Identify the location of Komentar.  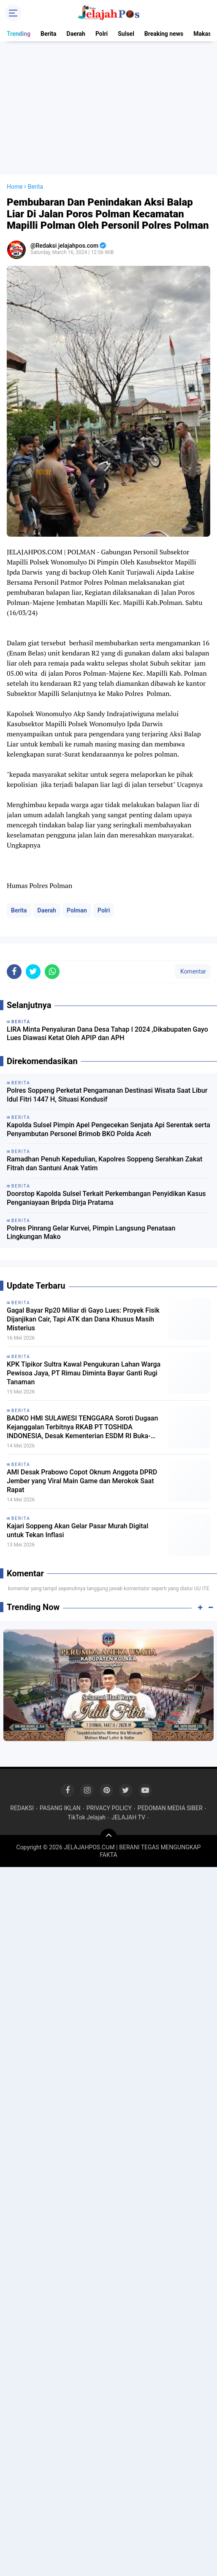
(192, 971).